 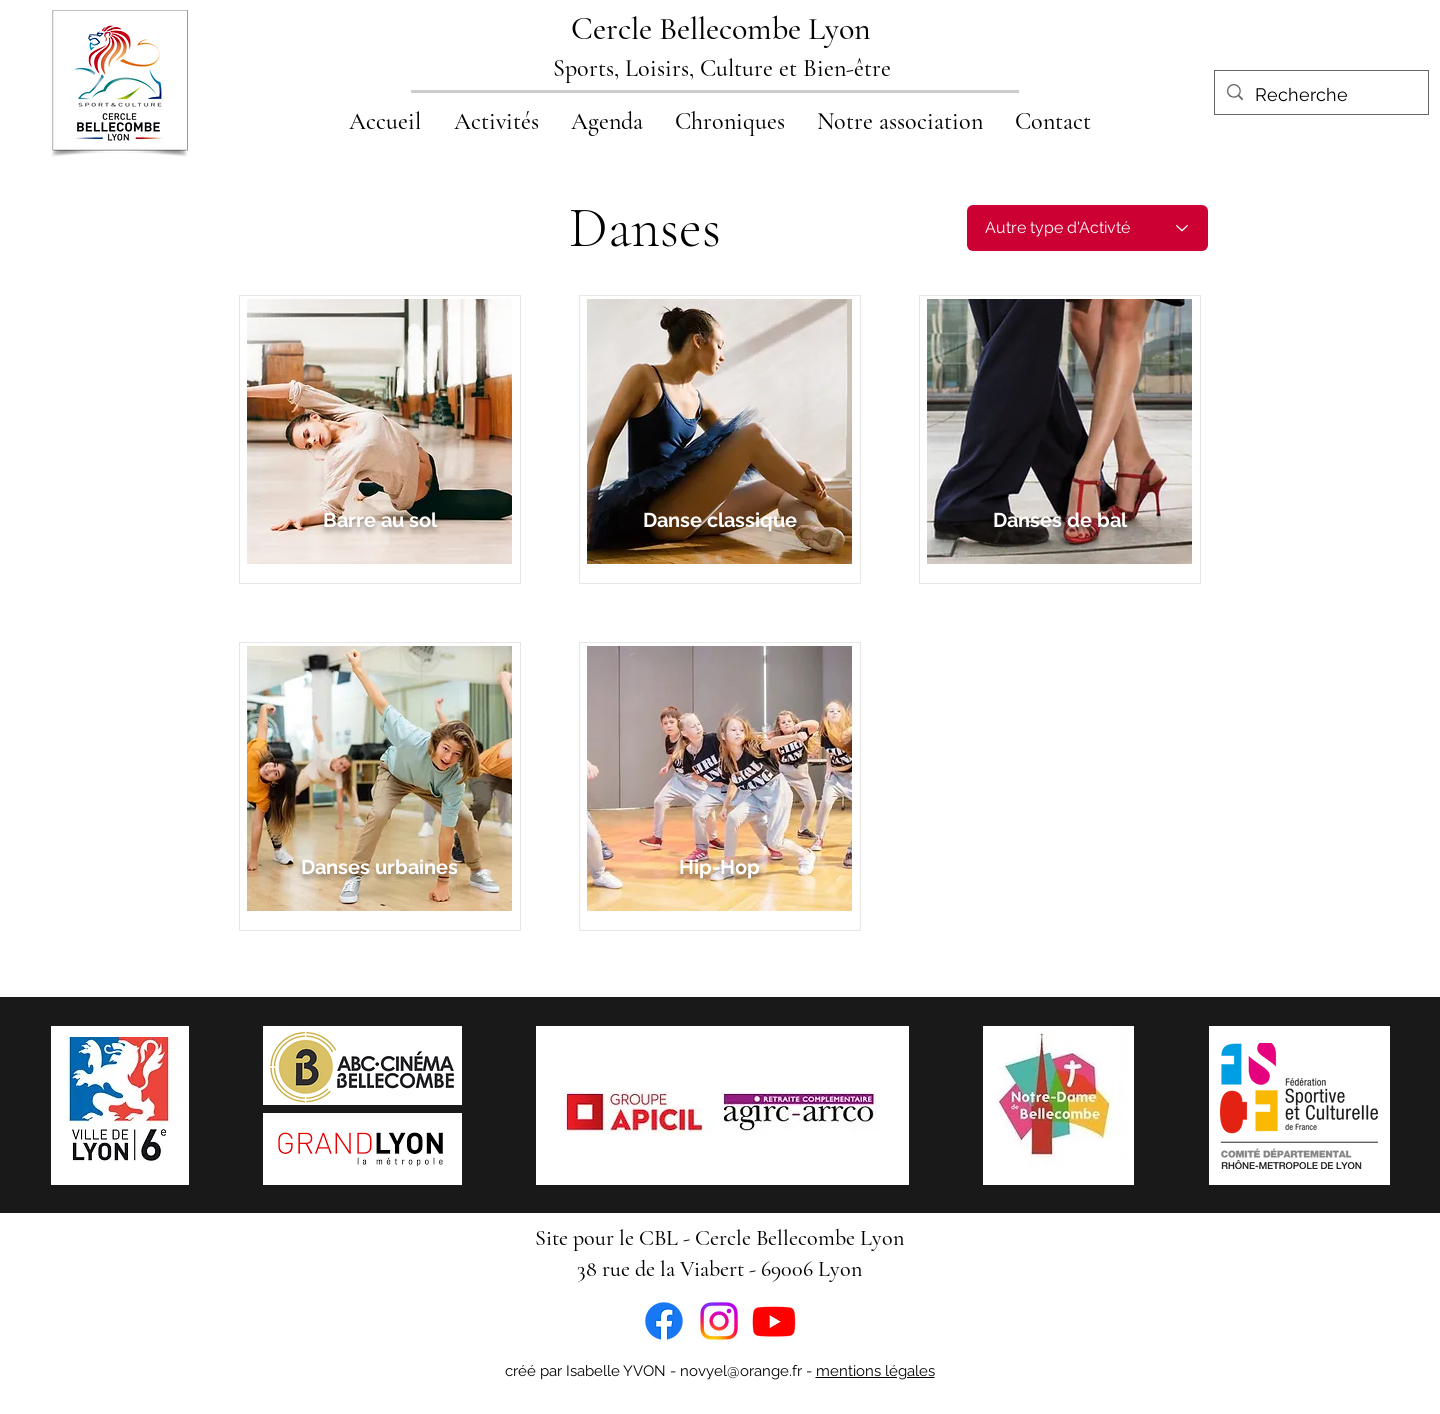 I want to click on [Recherche], so click(x=1320, y=95).